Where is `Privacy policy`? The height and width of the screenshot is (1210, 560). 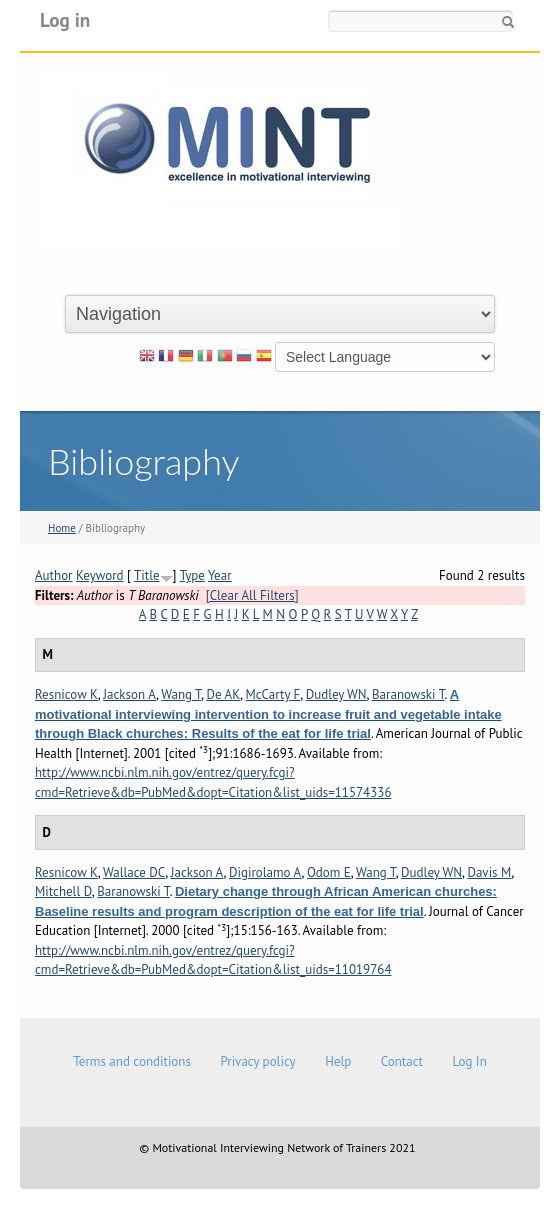
Privacy policy is located at coordinates (257, 1061).